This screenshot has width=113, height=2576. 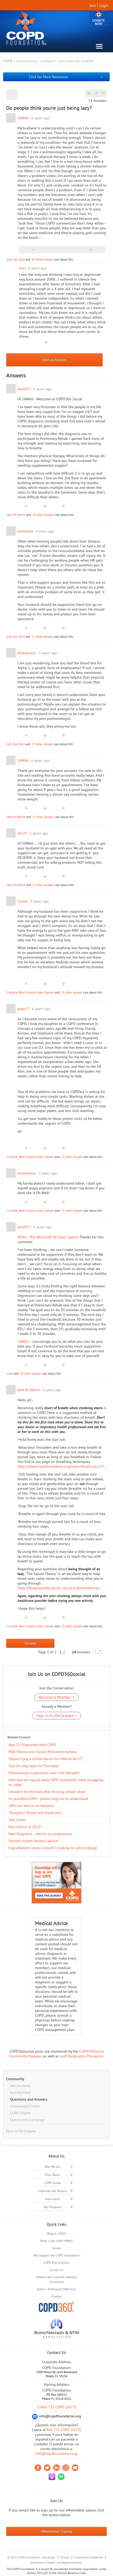 I want to click on eNewsletter Signup, so click(x=56, y=2531).